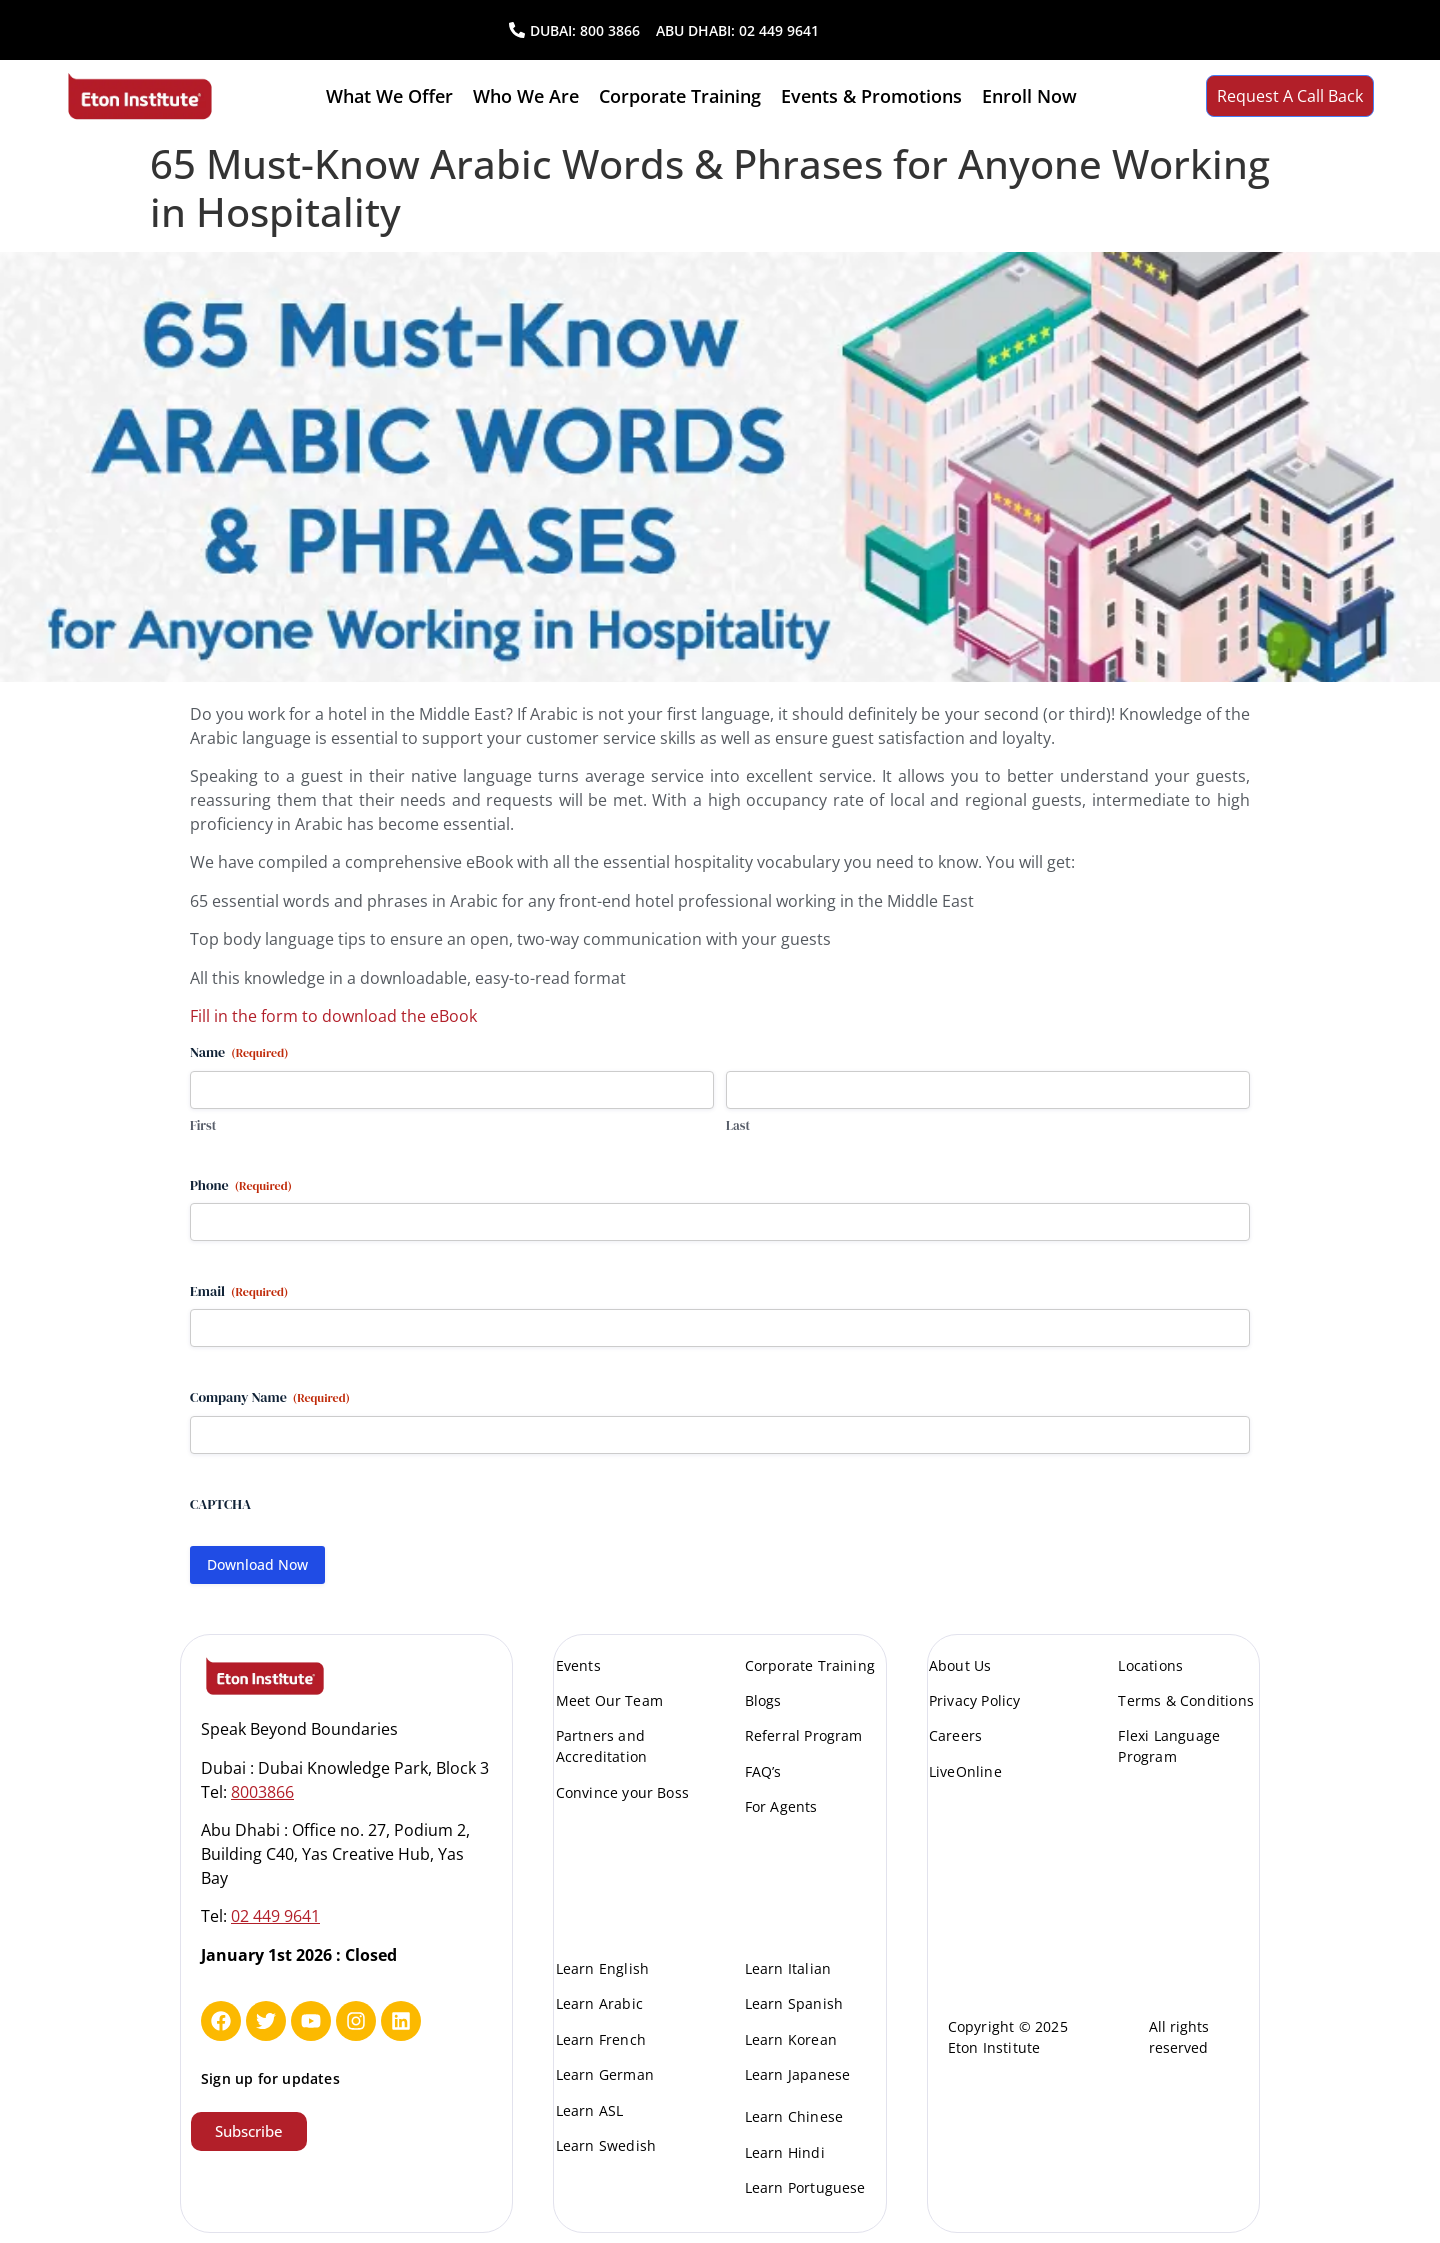  What do you see at coordinates (788, 1968) in the screenshot?
I see `Learn Italian` at bounding box center [788, 1968].